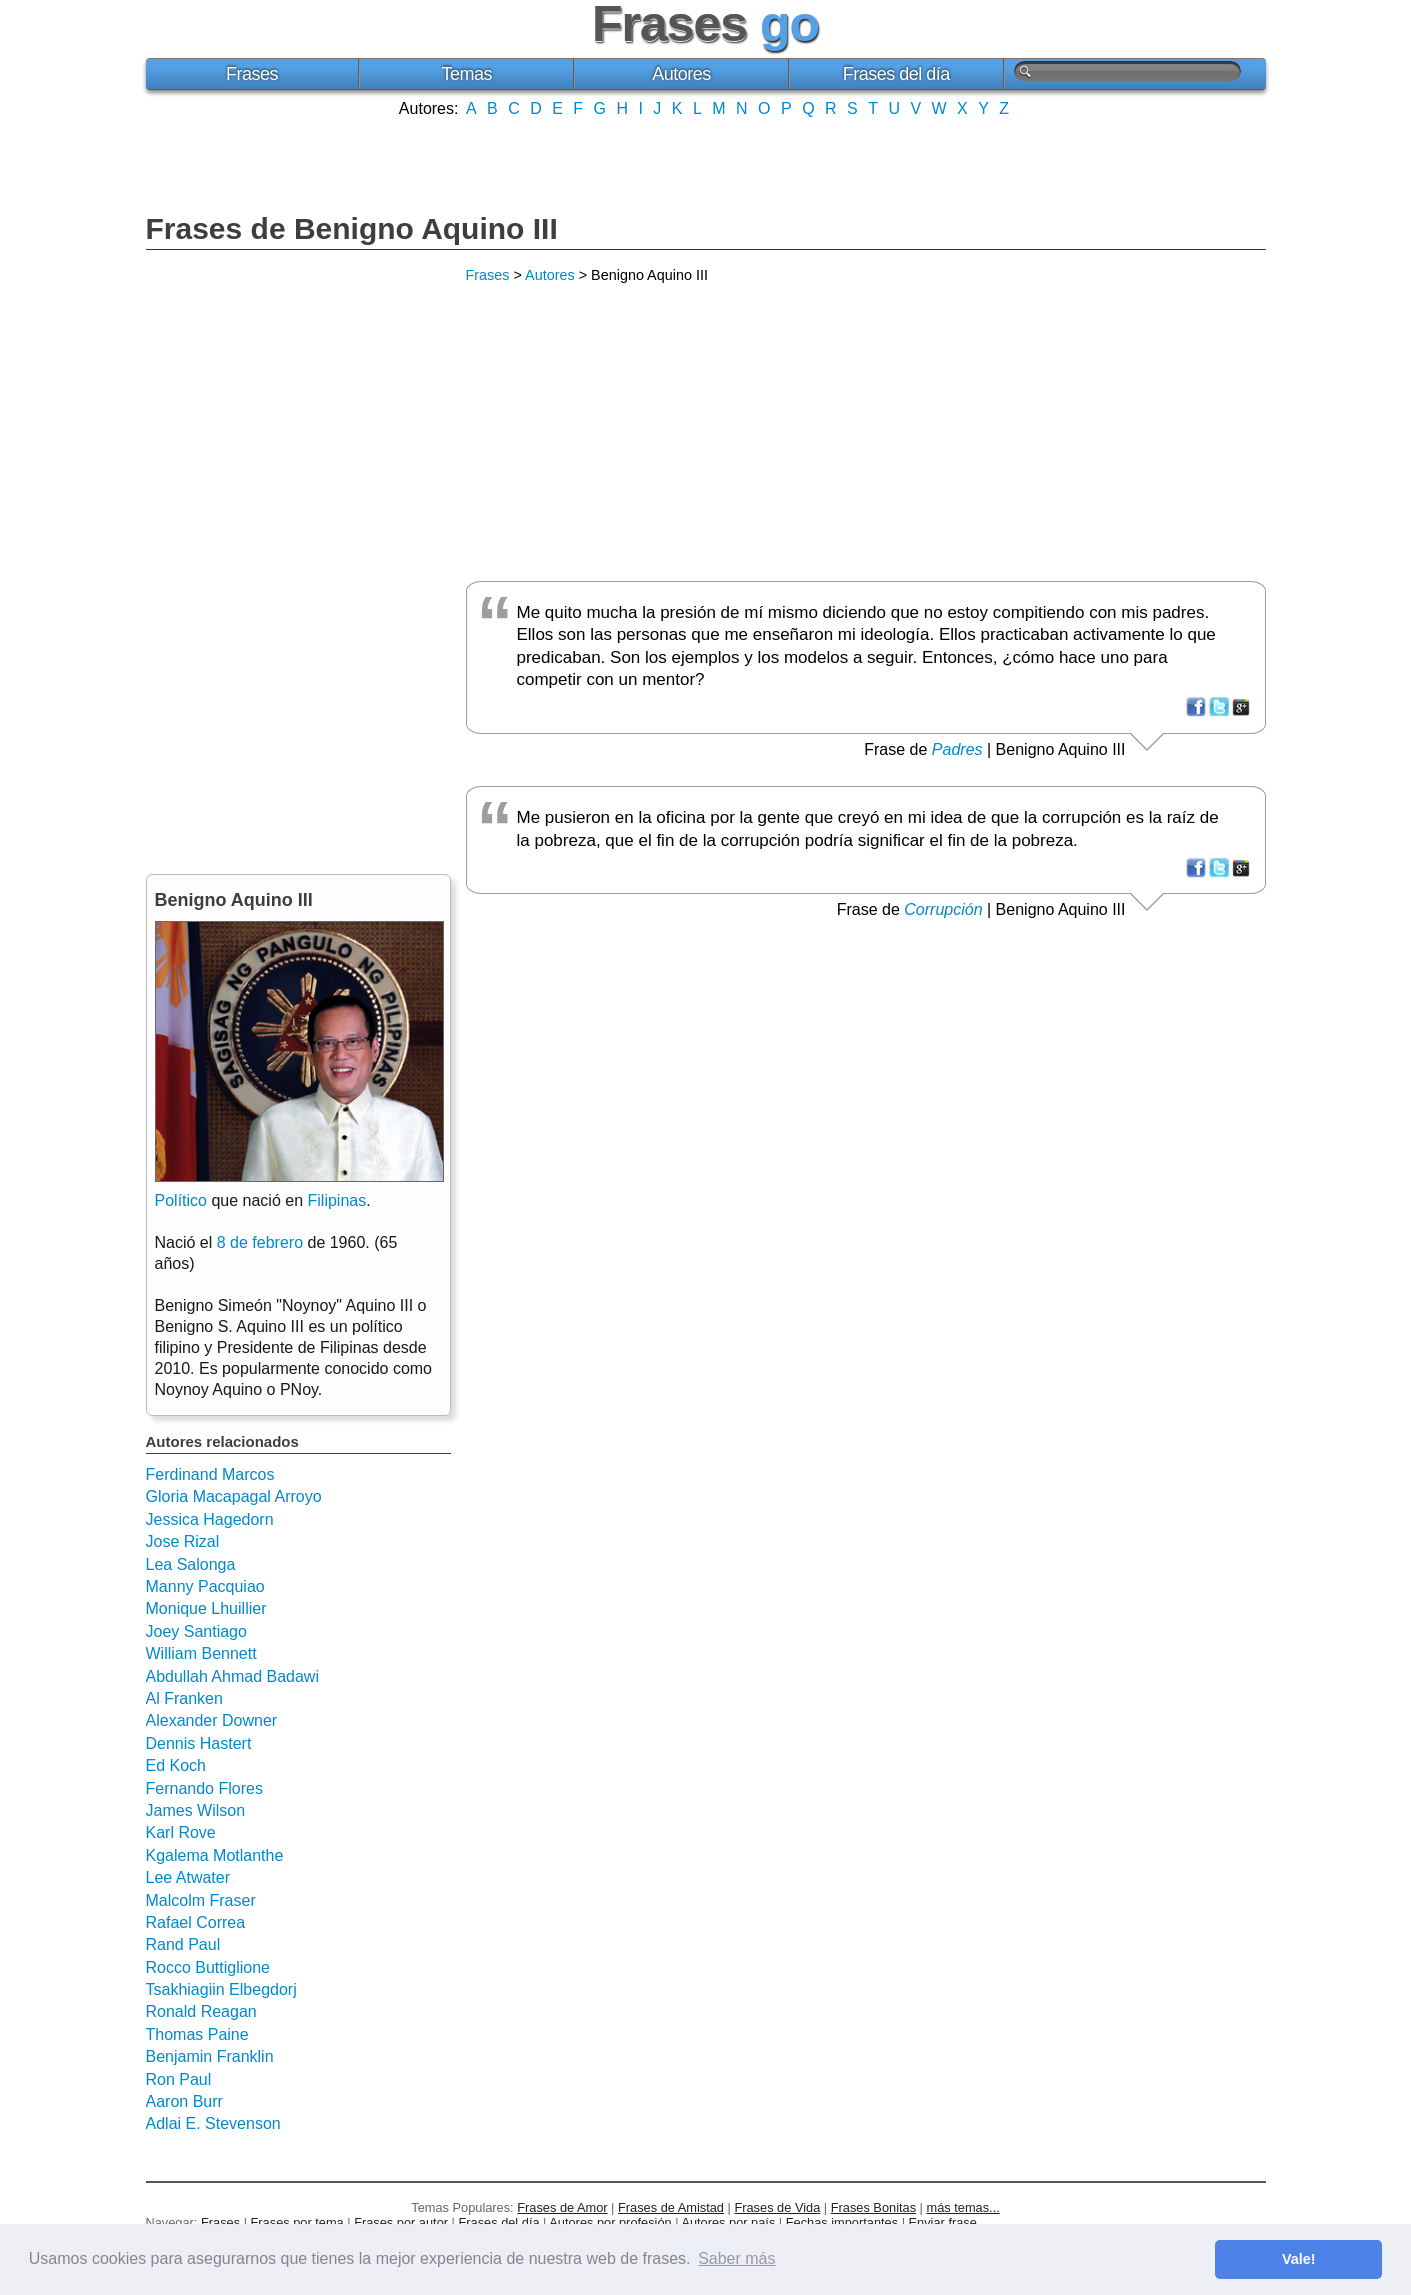  I want to click on Autores por país, so click(728, 2222).